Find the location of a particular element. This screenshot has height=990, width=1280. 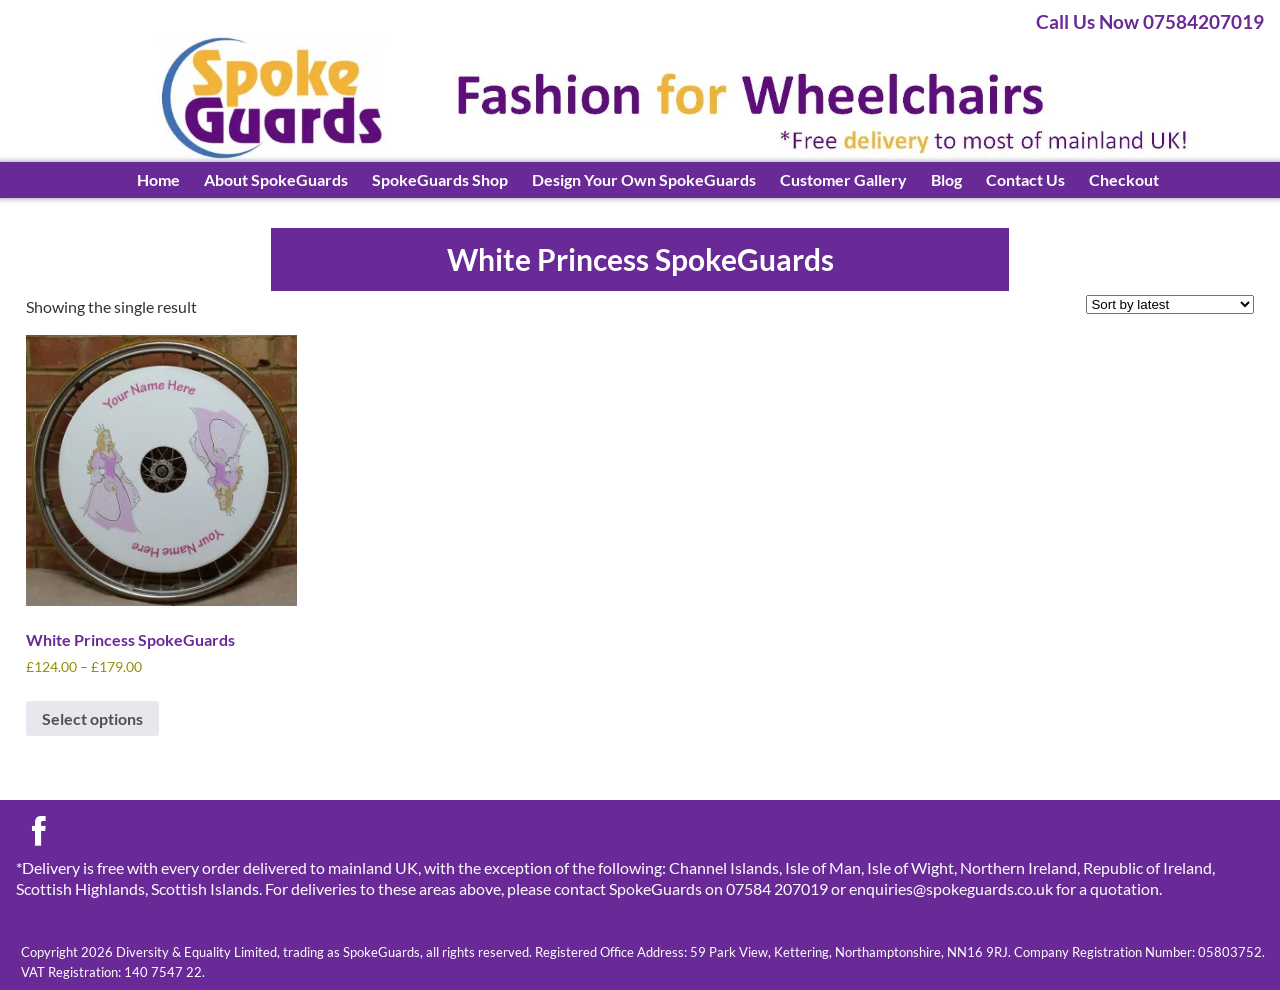

Call Us Now 07584207019 is located at coordinates (1150, 21).